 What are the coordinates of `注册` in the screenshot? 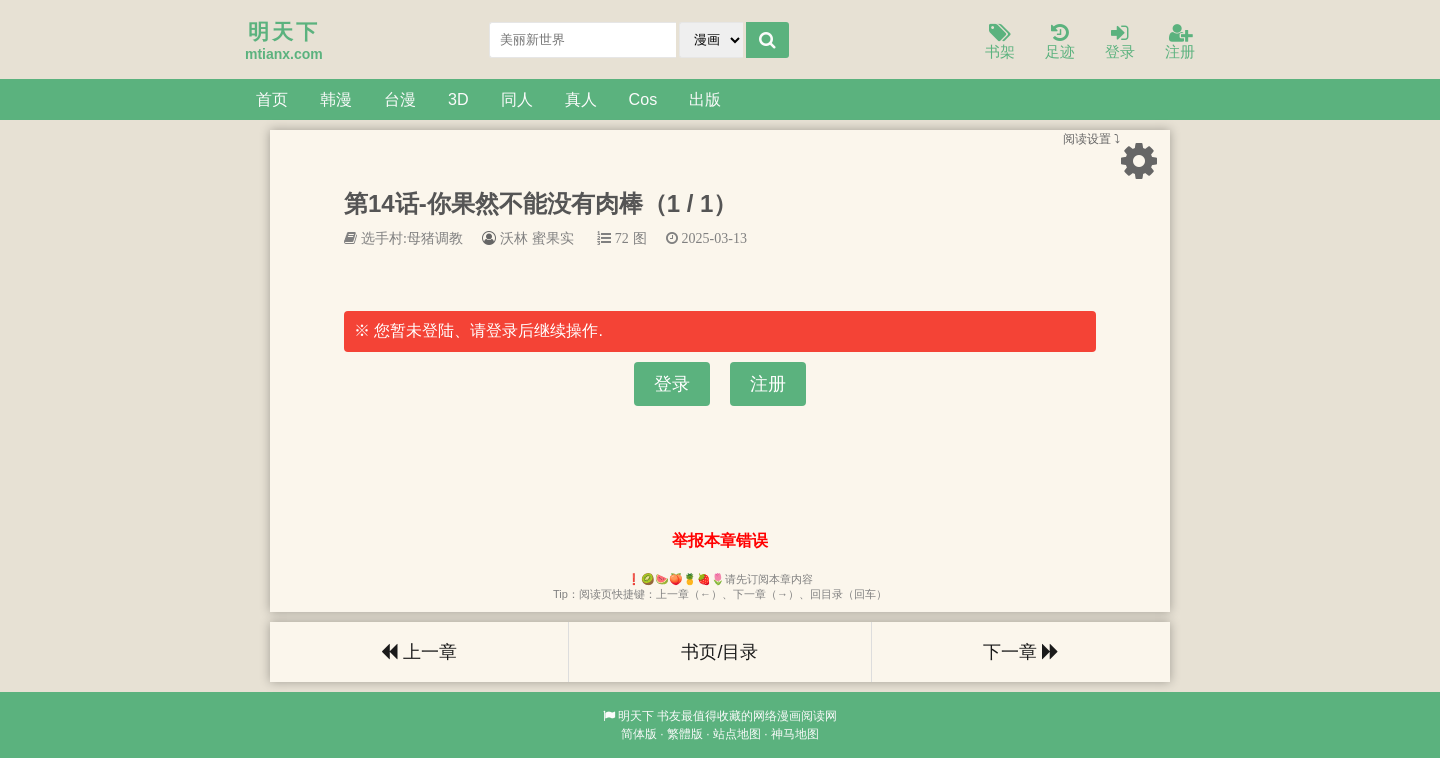 It's located at (1180, 42).